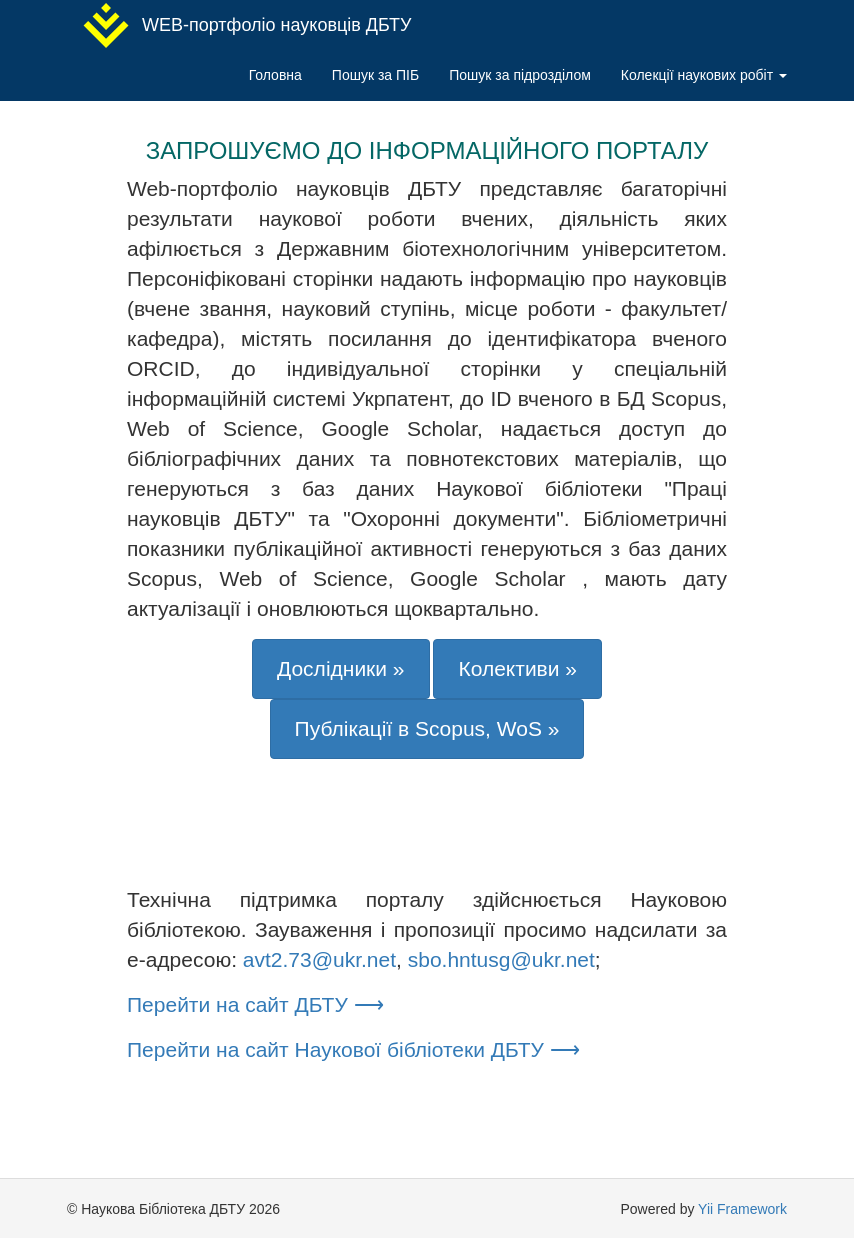 This screenshot has height=1238, width=854. Describe the element at coordinates (246, 25) in the screenshot. I see `WEB-портфоліо науковців ДБТУ` at that location.